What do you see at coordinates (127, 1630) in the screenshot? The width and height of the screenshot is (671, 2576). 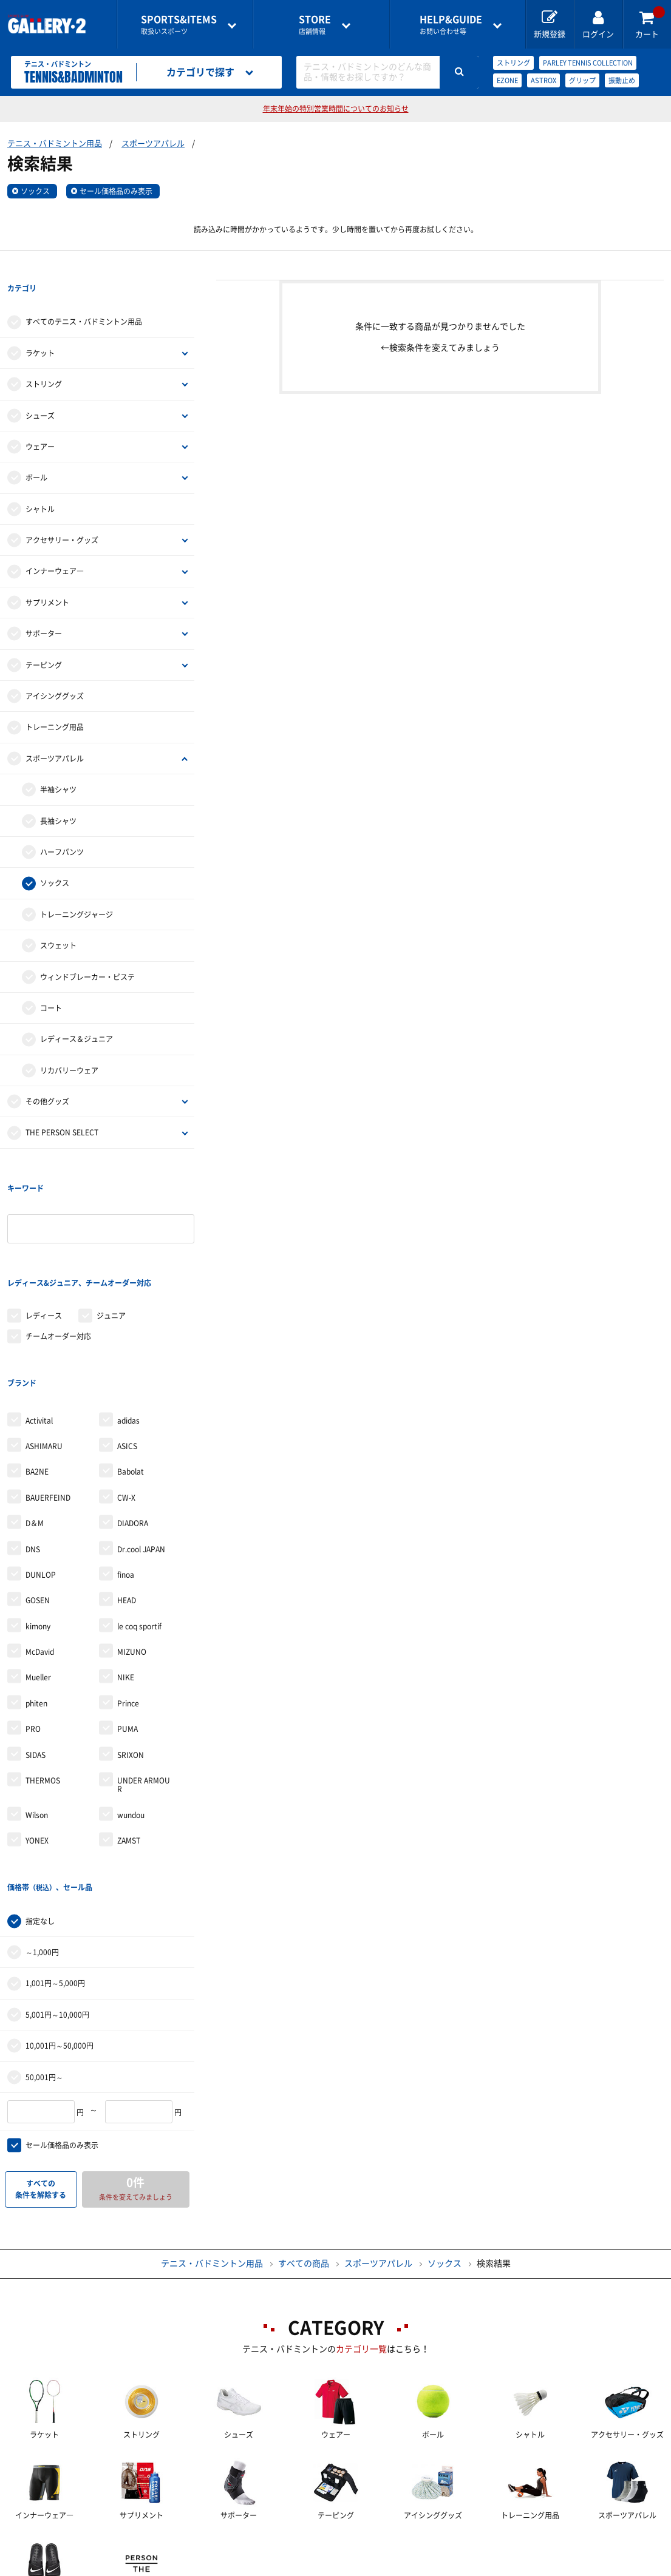 I see `PUMA` at bounding box center [127, 1630].